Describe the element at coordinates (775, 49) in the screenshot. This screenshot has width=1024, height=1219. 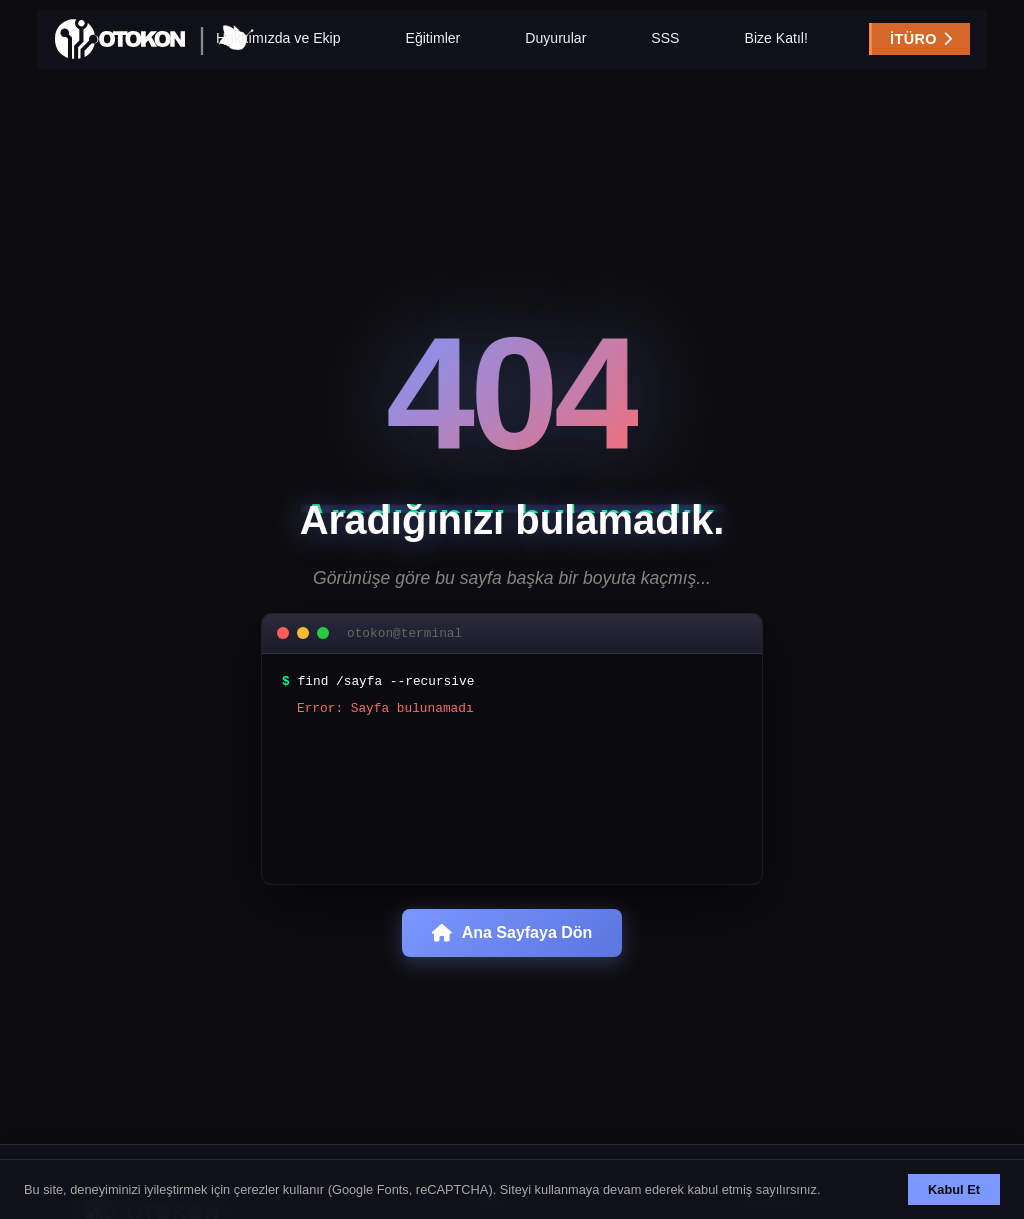
I see `Bize Katıl!` at that location.